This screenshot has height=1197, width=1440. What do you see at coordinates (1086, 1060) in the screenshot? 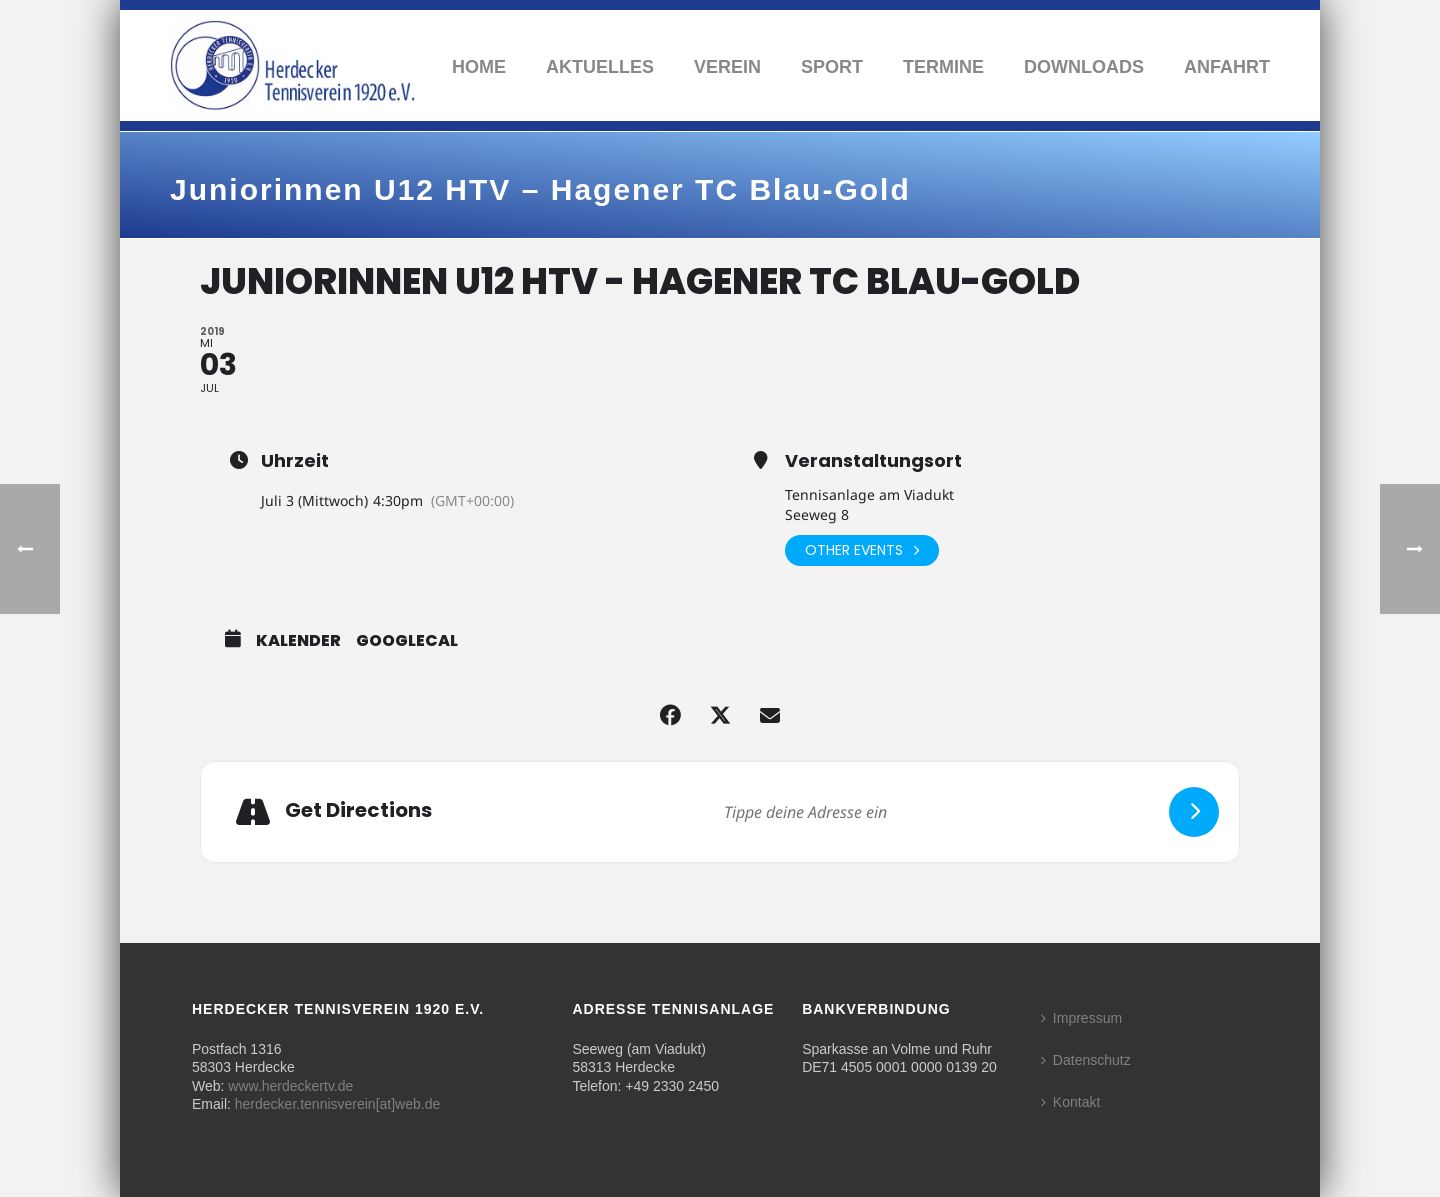
I see `Datenschutz` at bounding box center [1086, 1060].